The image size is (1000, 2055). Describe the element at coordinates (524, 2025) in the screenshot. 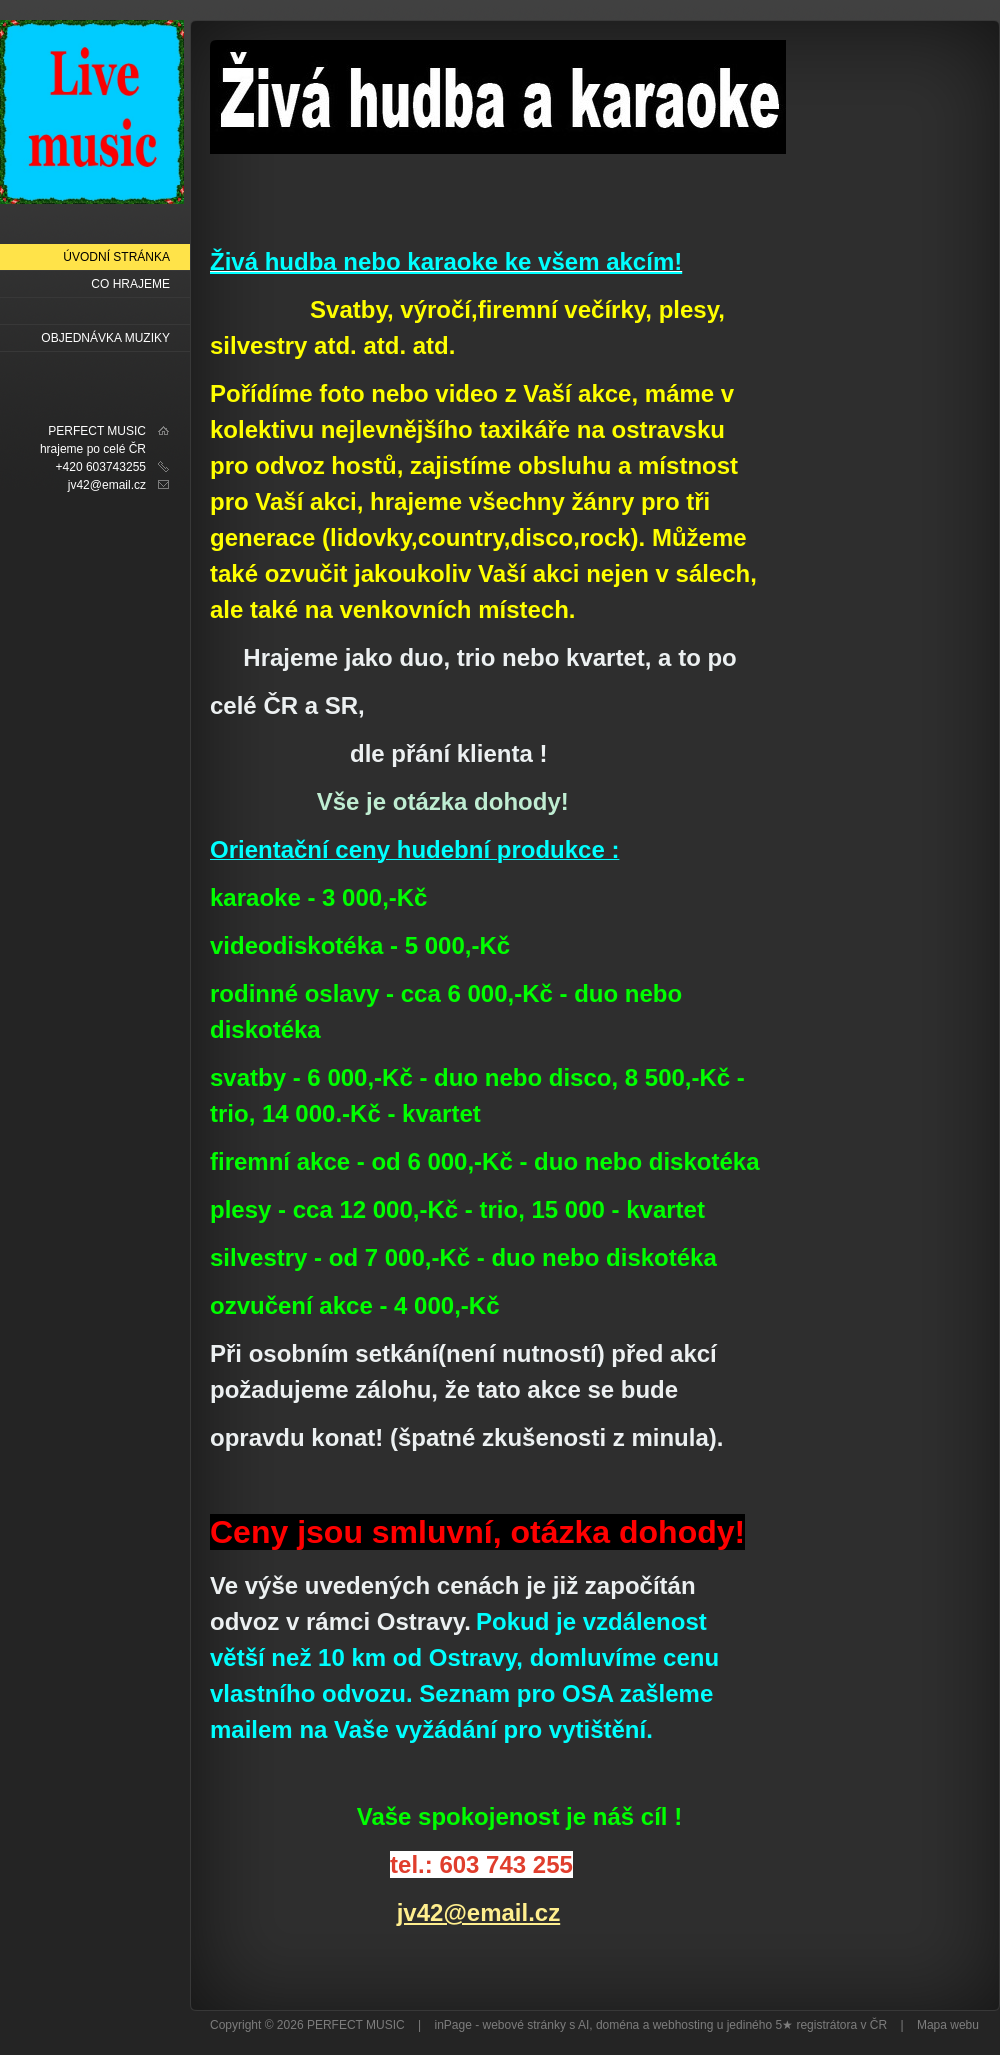

I see `webové stránky` at that location.